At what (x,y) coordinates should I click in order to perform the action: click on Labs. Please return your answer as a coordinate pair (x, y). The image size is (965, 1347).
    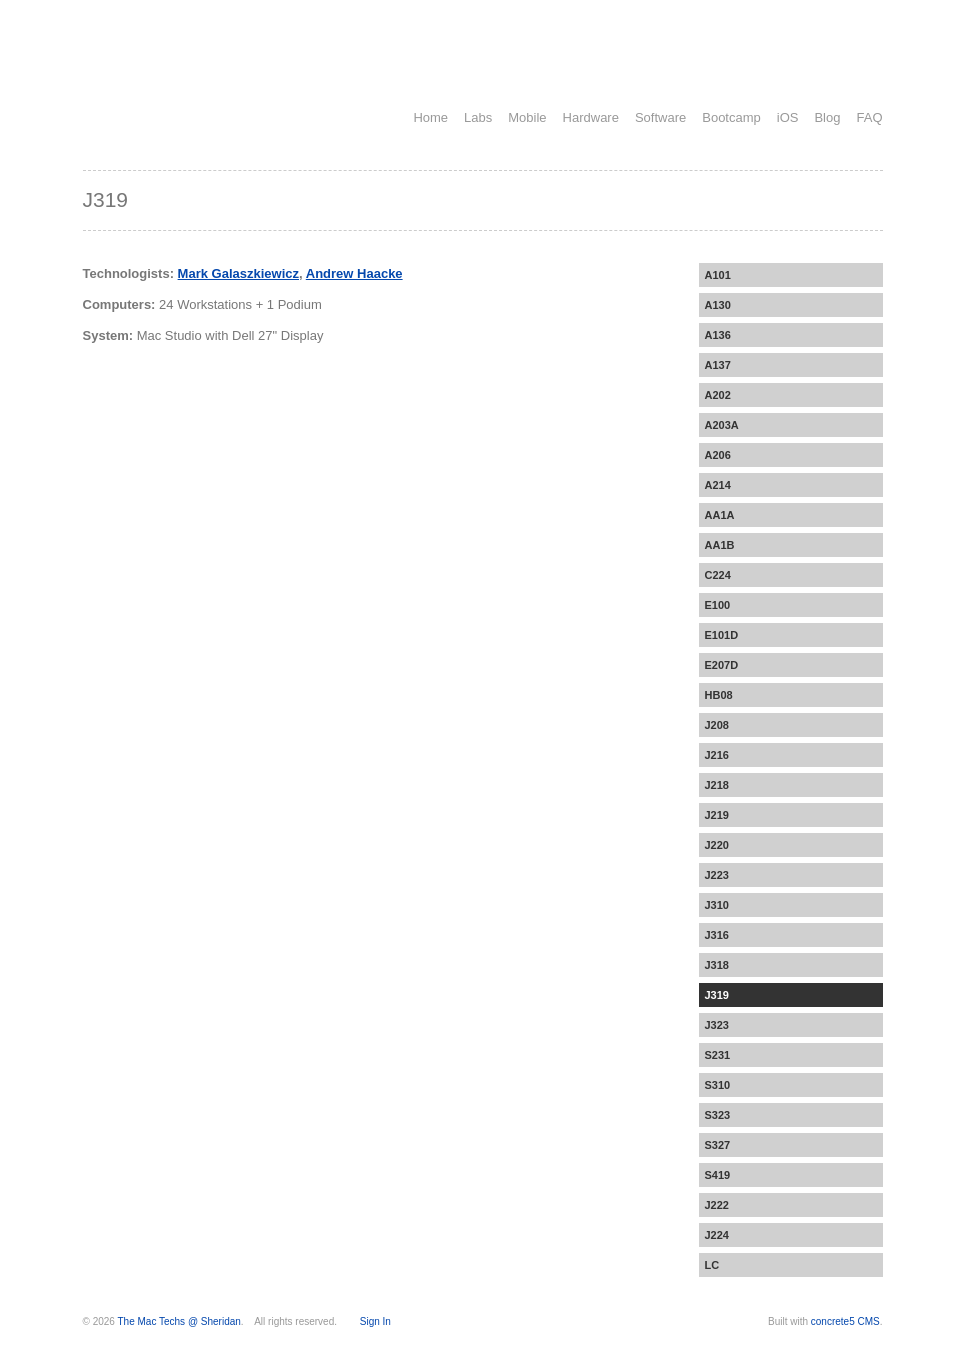
    Looking at the image, I should click on (478, 117).